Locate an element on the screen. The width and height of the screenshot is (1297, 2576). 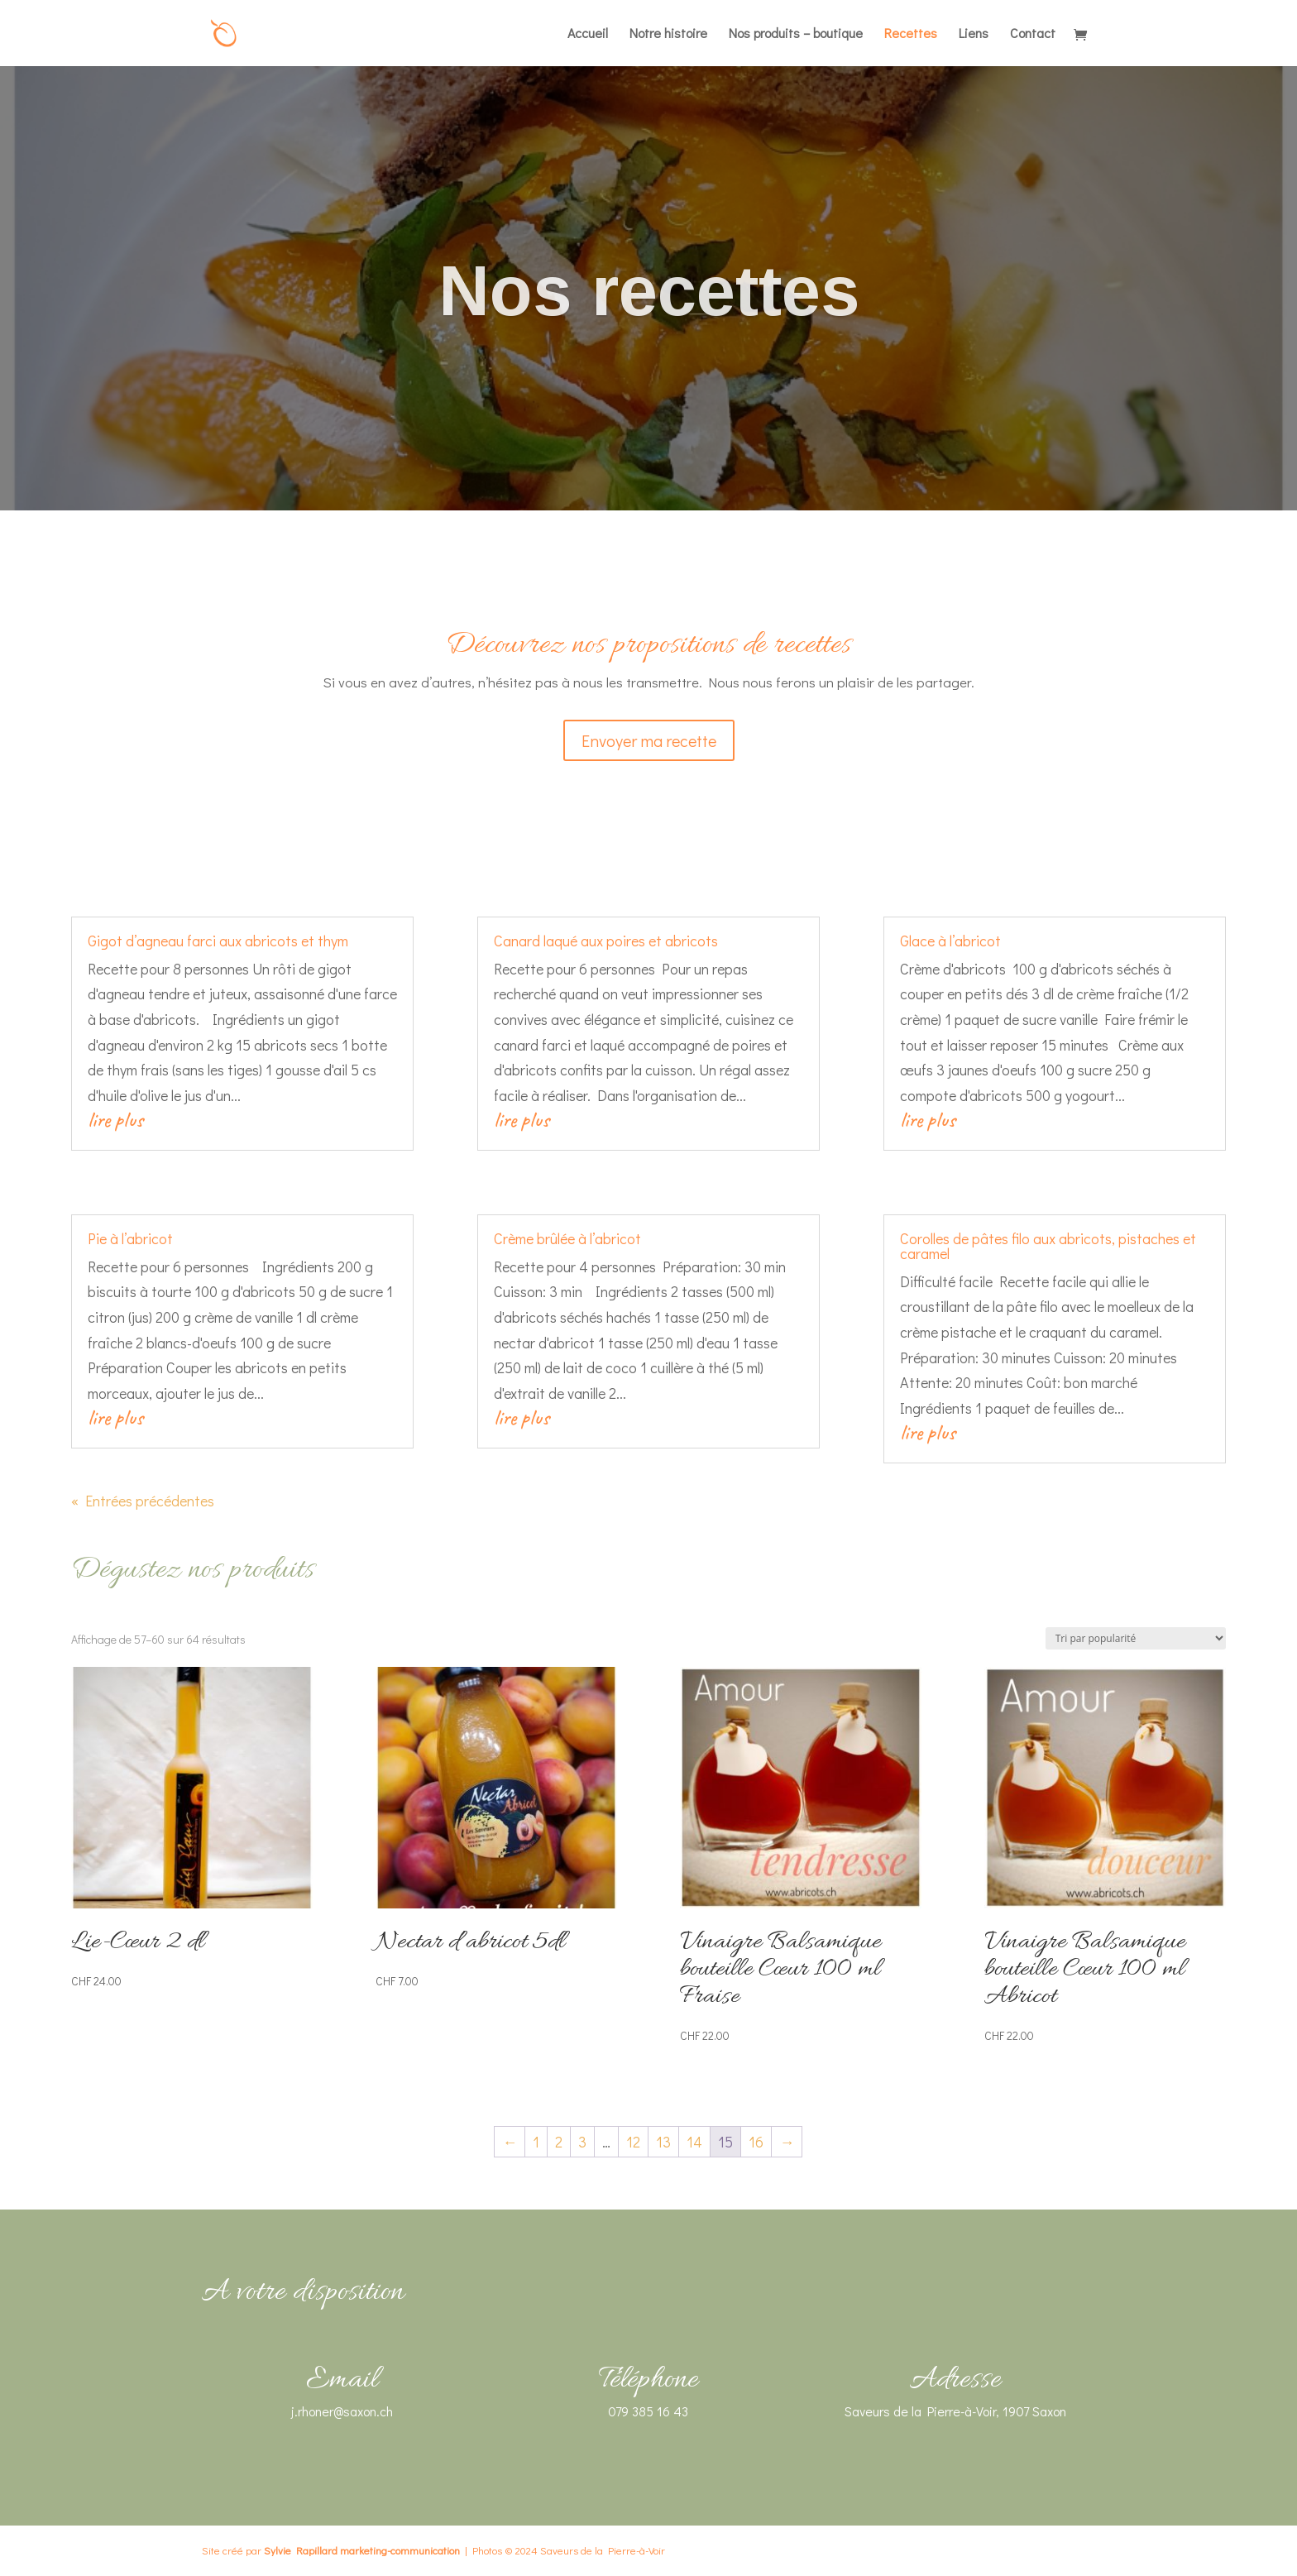
Contact is located at coordinates (1032, 34).